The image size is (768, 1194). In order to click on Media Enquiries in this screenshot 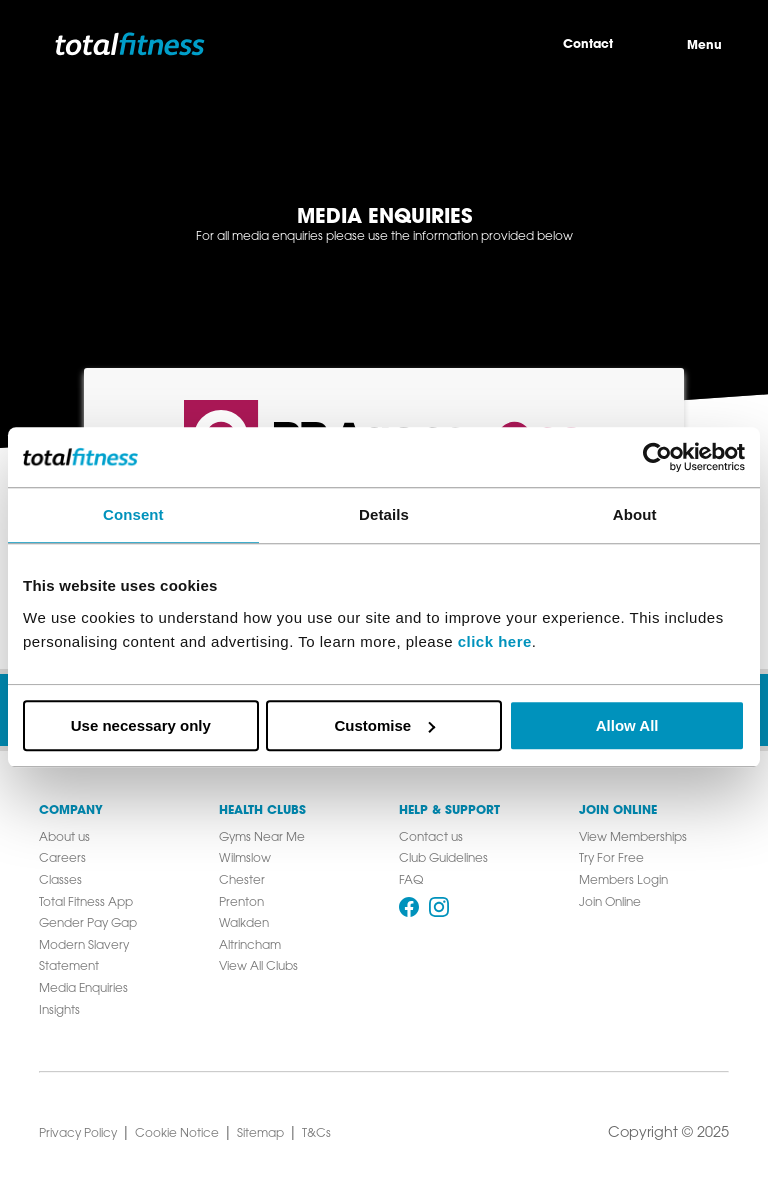, I will do `click(83, 989)`.